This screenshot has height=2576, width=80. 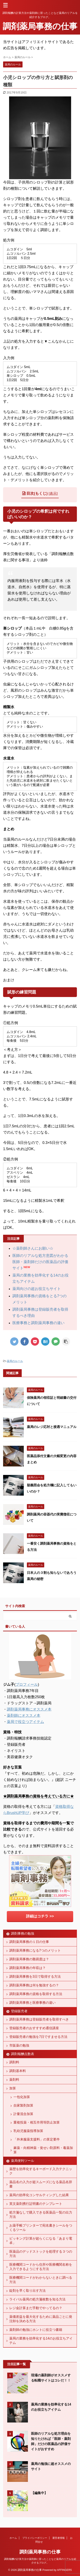 I want to click on 登録販売者のおすすすめ通信講座, so click(x=34, y=2028).